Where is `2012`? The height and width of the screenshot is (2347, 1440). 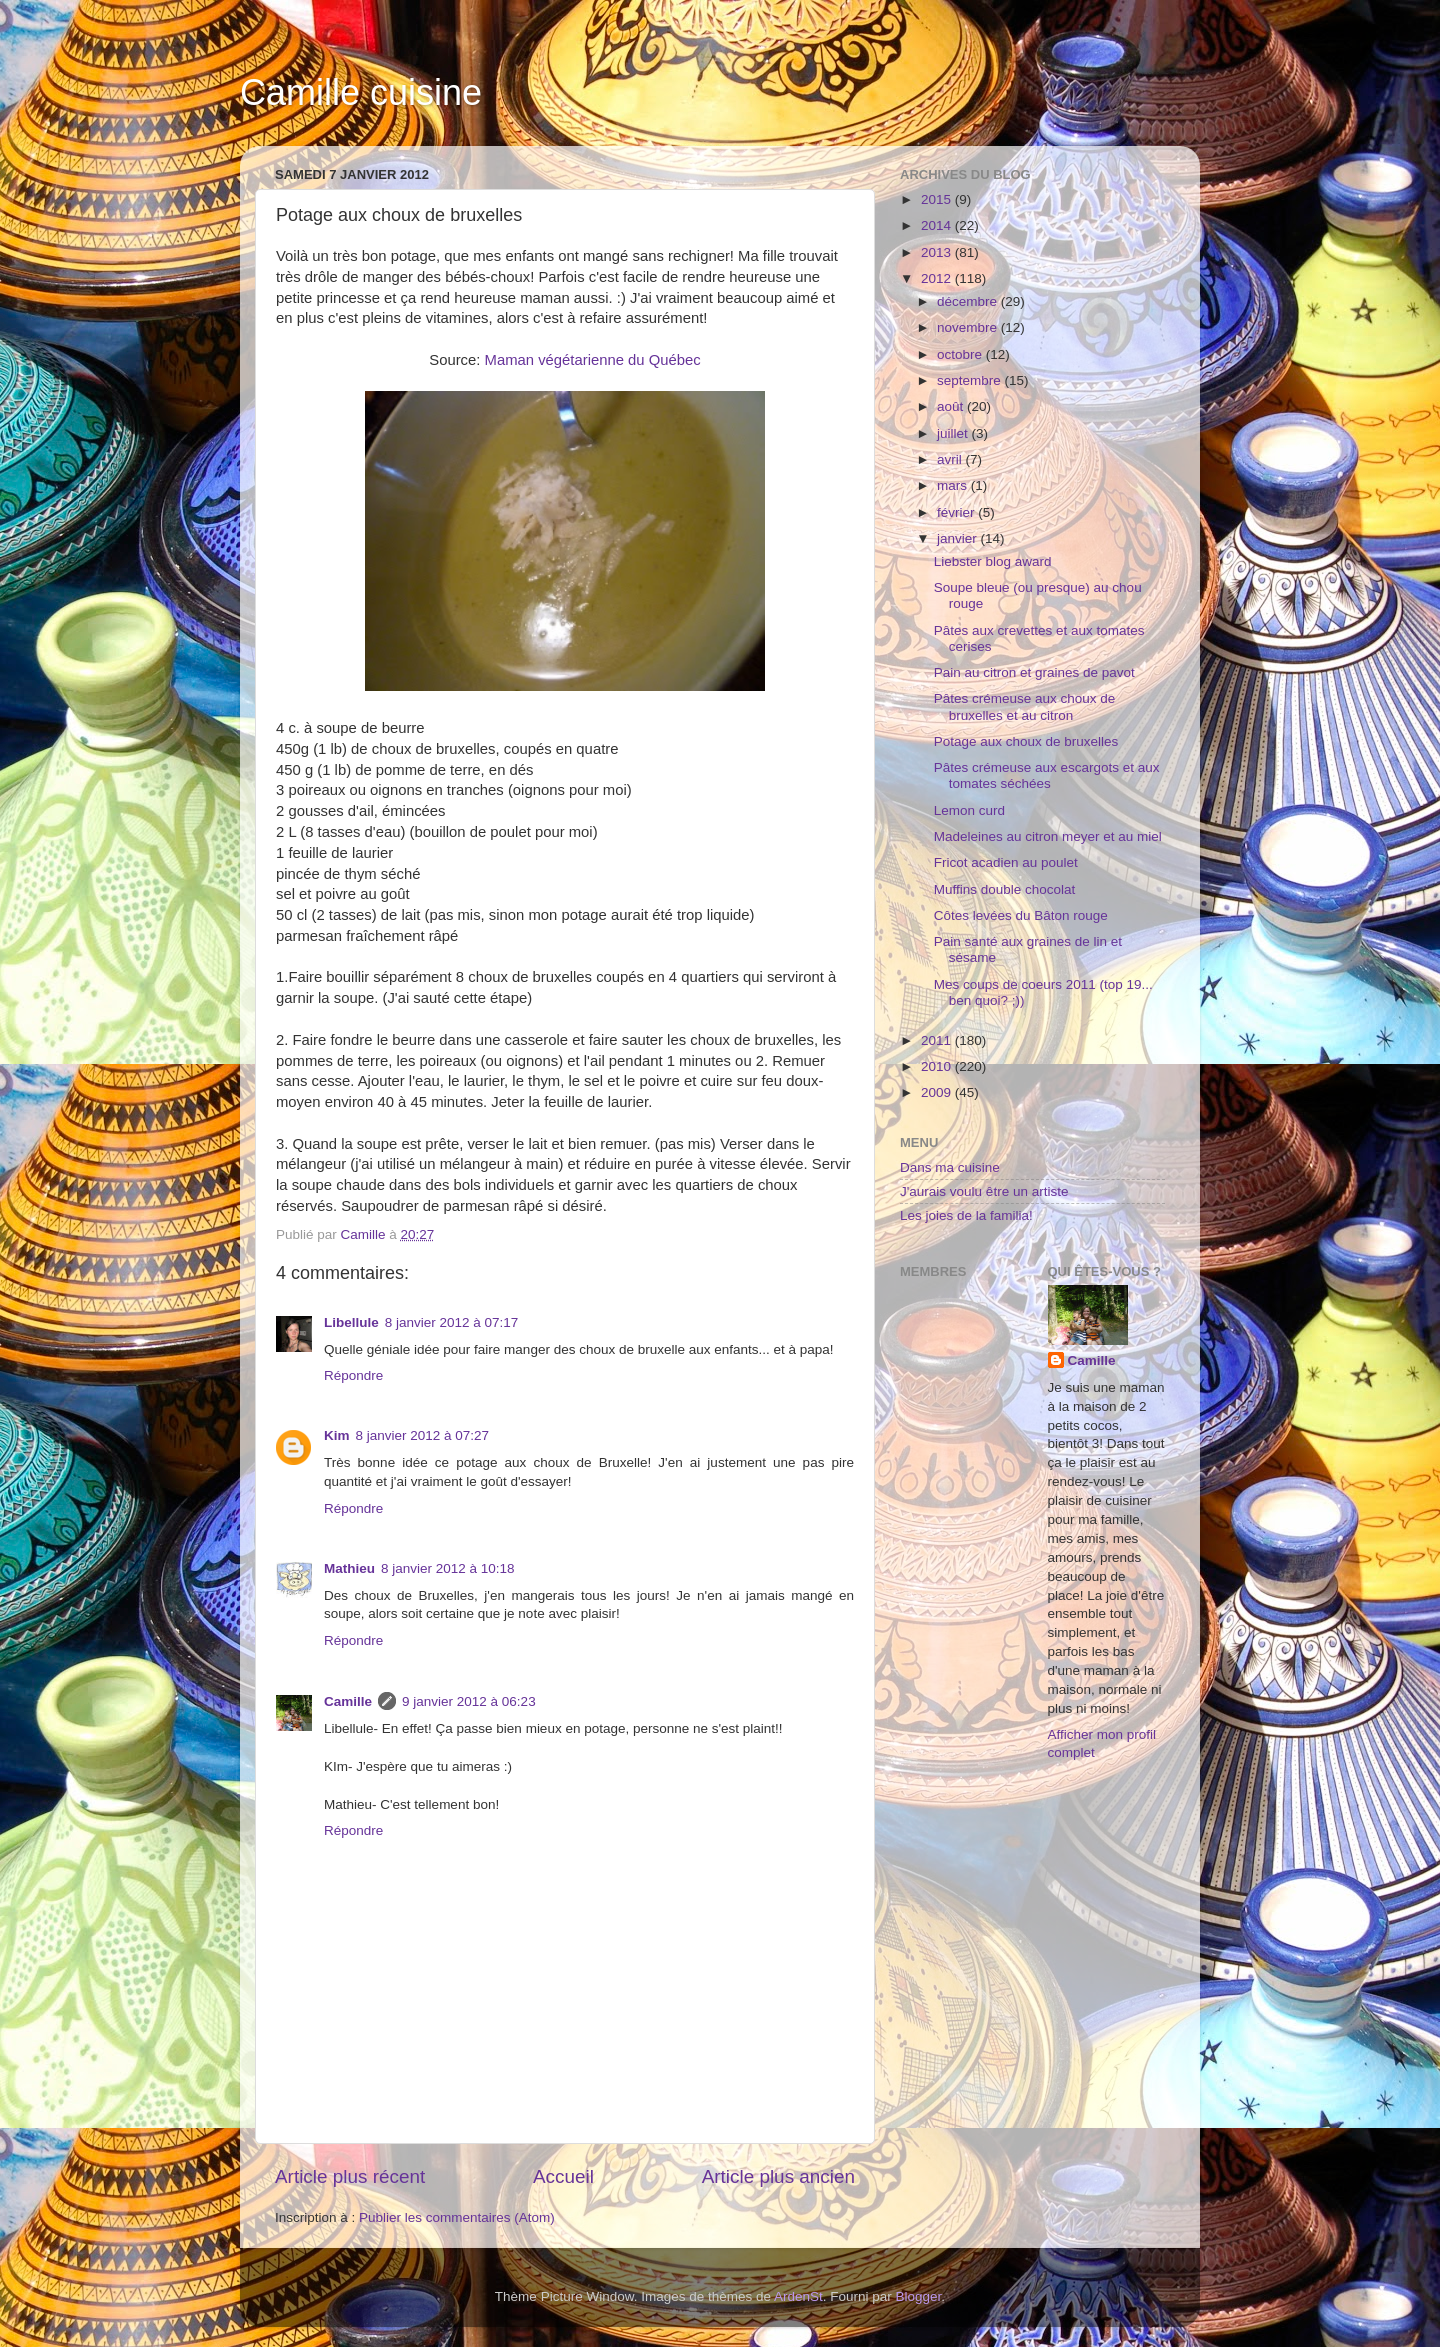 2012 is located at coordinates (938, 278).